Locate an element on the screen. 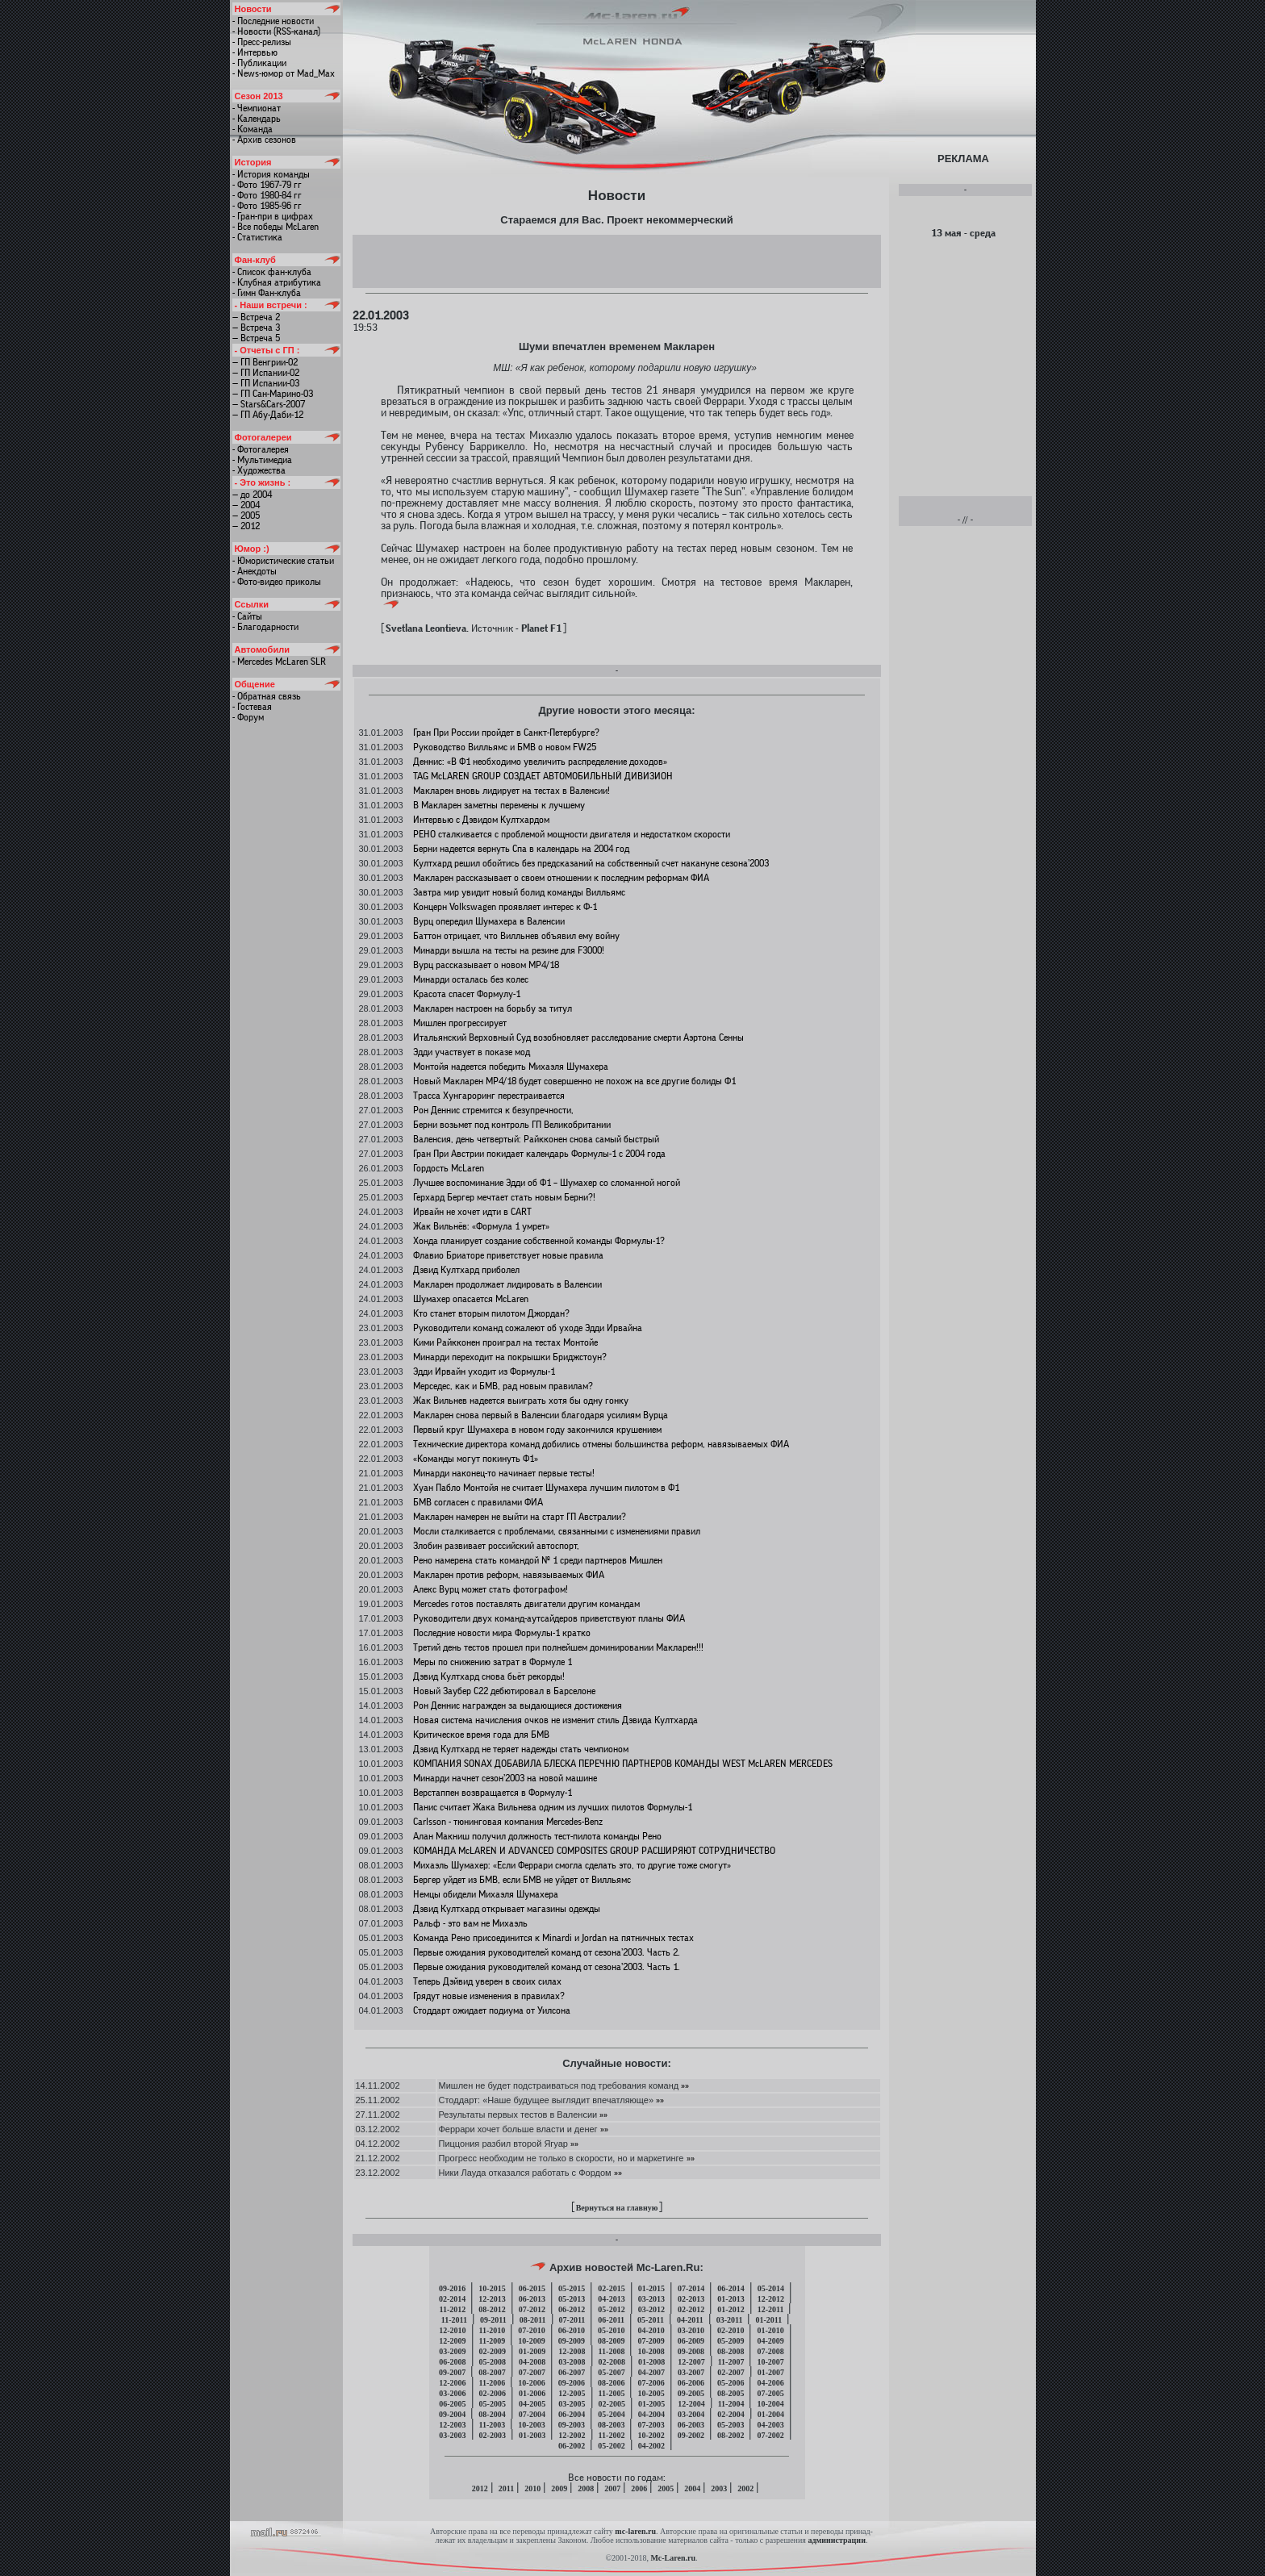  Бергер уйдет из БМВ, если БМВ не уйдет от Вилльямс is located at coordinates (522, 1880).